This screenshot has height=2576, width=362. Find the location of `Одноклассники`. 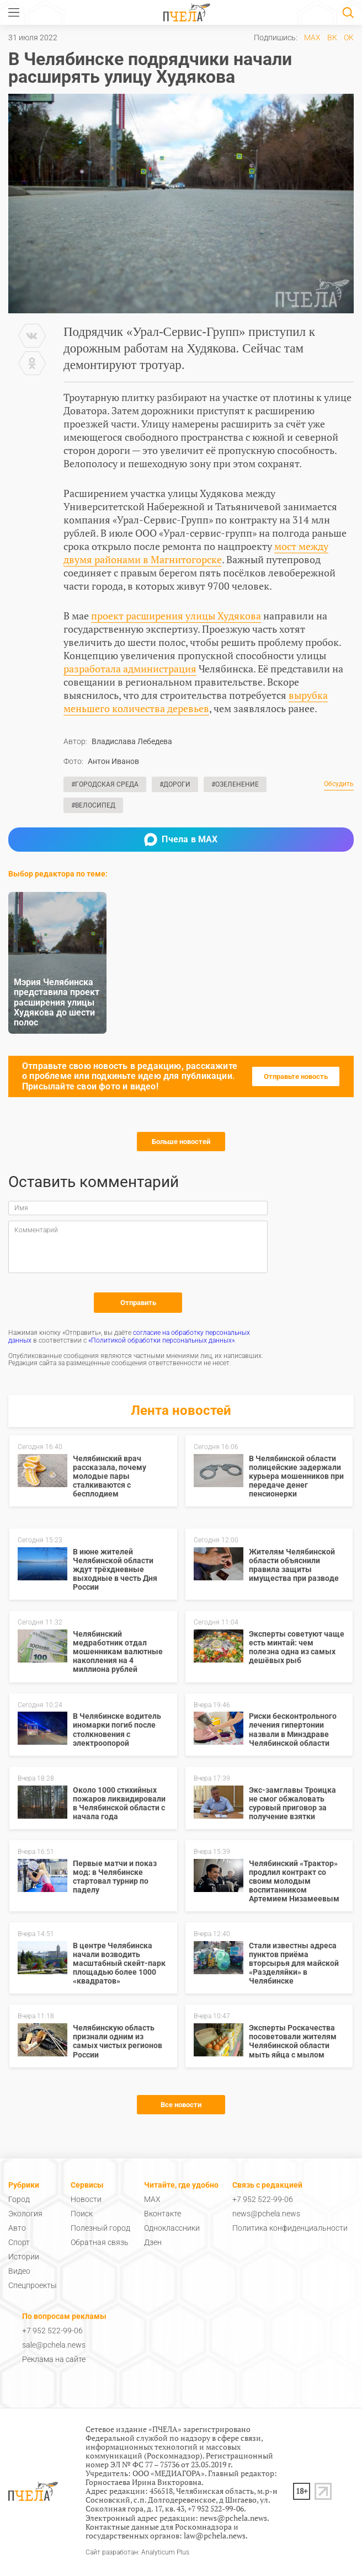

Одноклассники is located at coordinates (172, 2228).